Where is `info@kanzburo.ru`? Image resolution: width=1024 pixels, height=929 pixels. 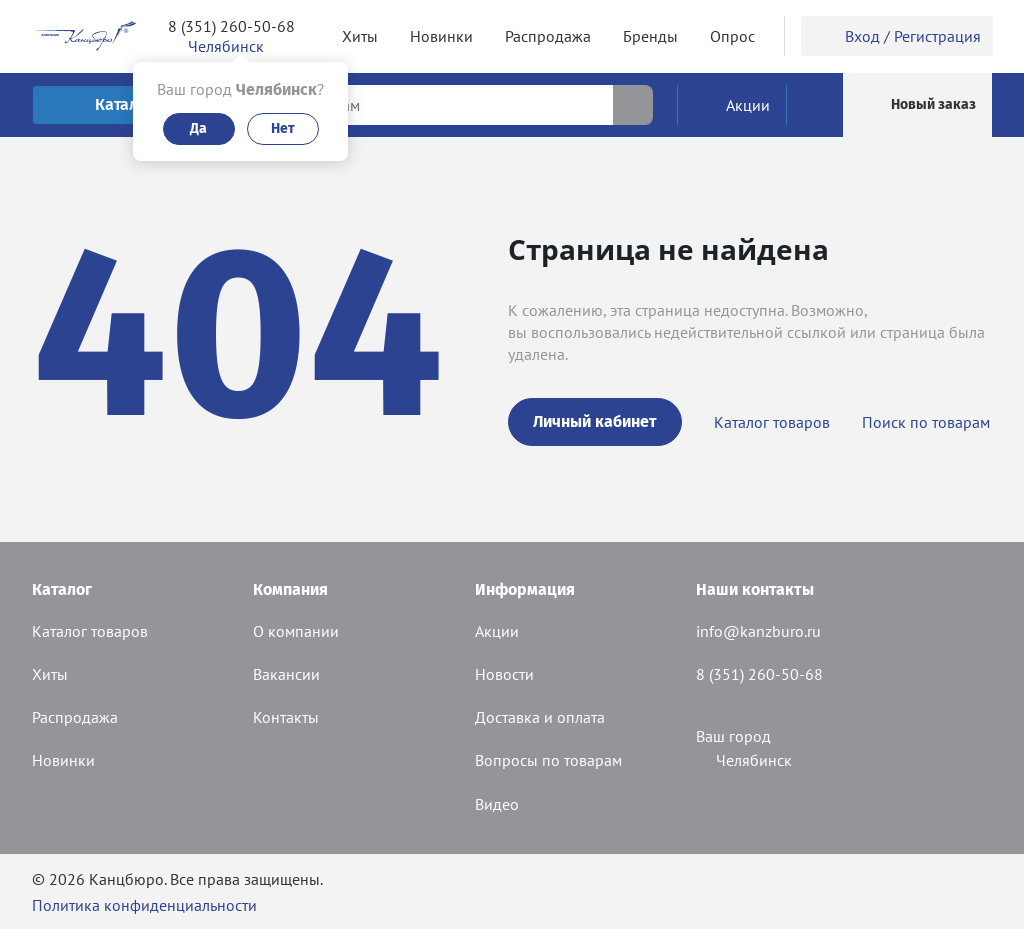 info@kanzburo.ru is located at coordinates (758, 631).